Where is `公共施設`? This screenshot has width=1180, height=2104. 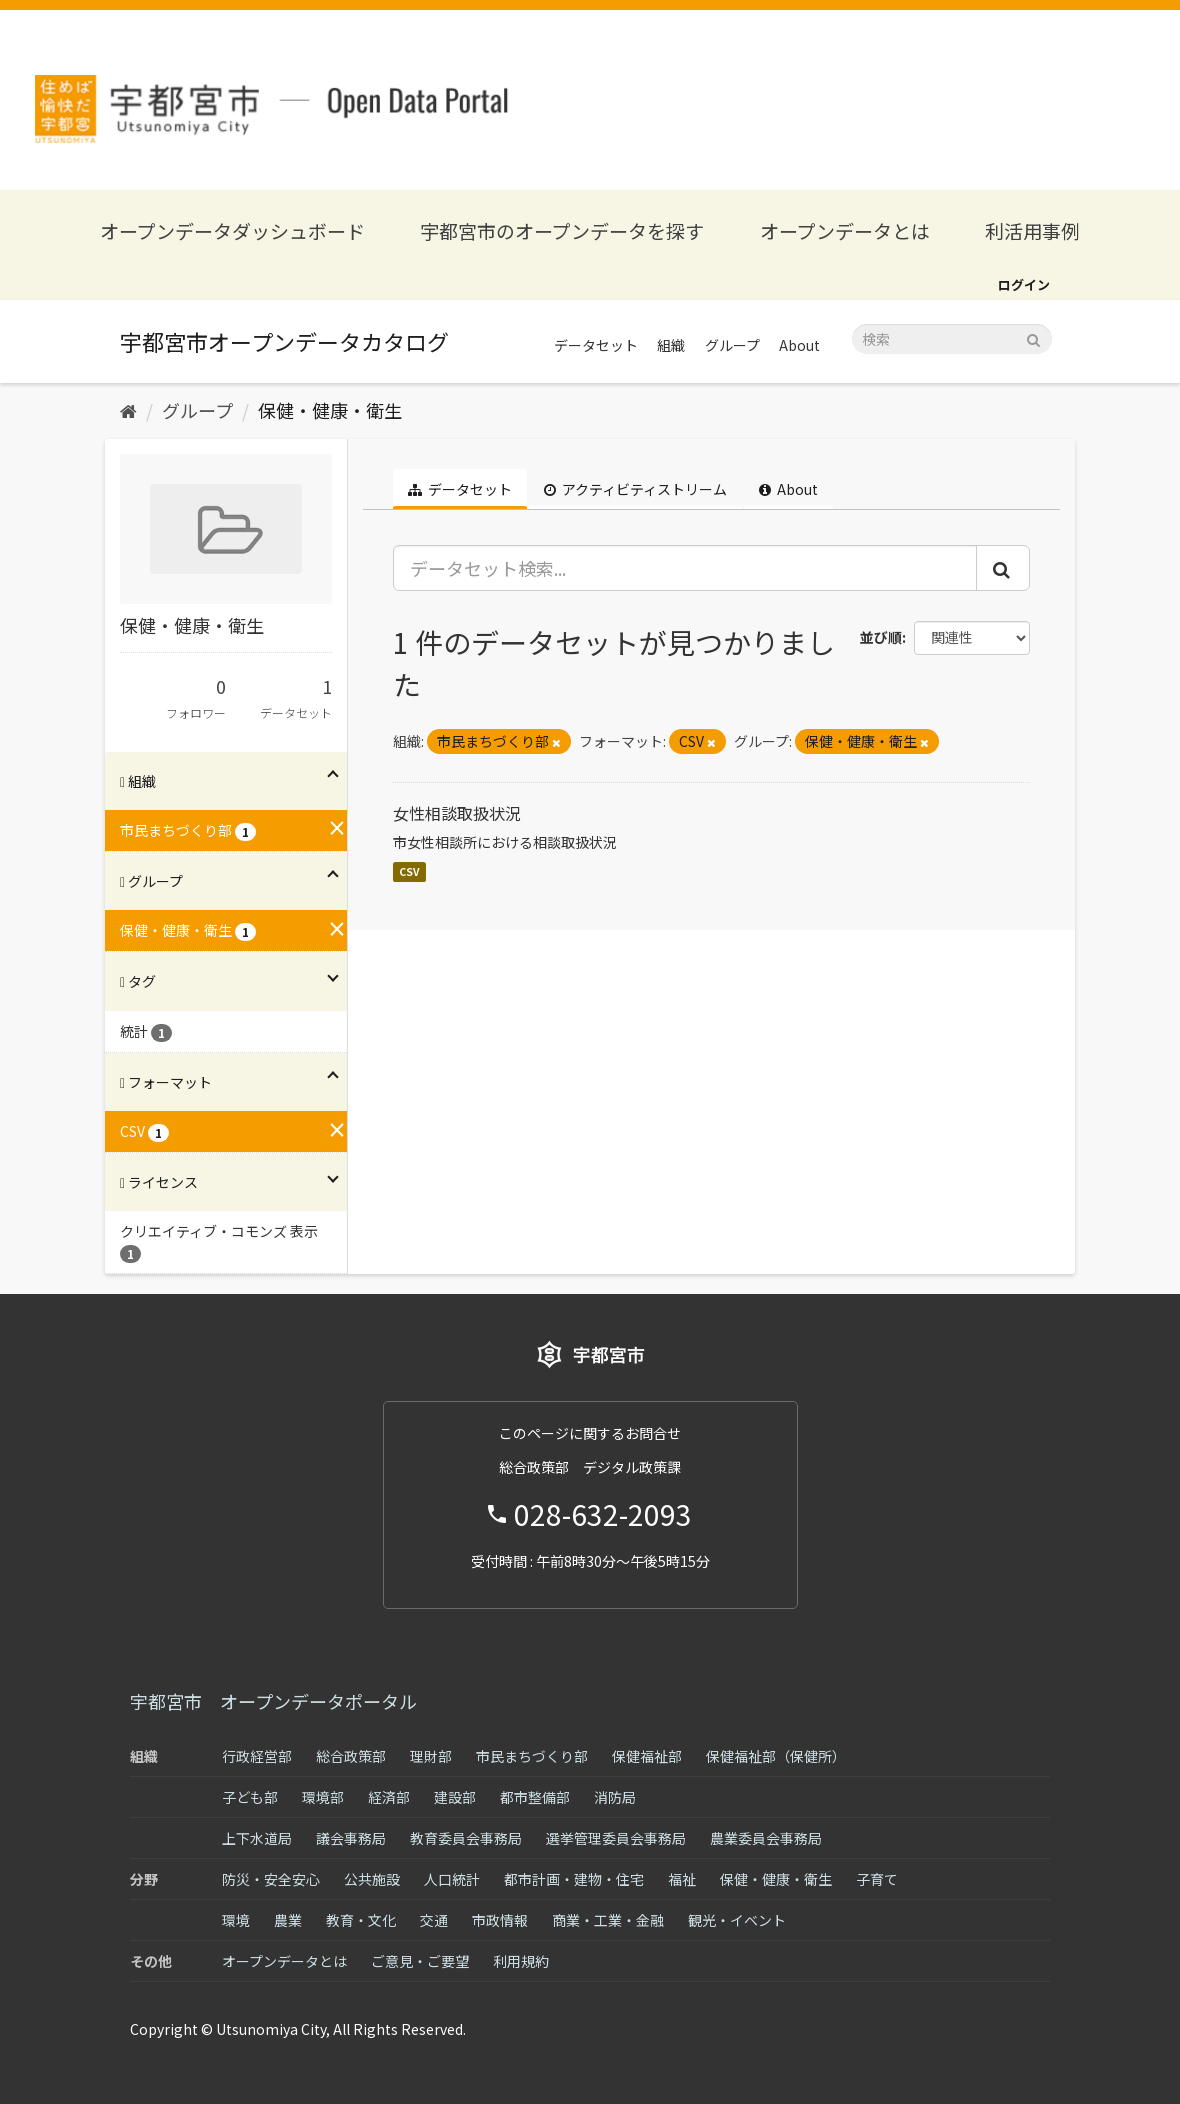
公共施設 is located at coordinates (372, 1879).